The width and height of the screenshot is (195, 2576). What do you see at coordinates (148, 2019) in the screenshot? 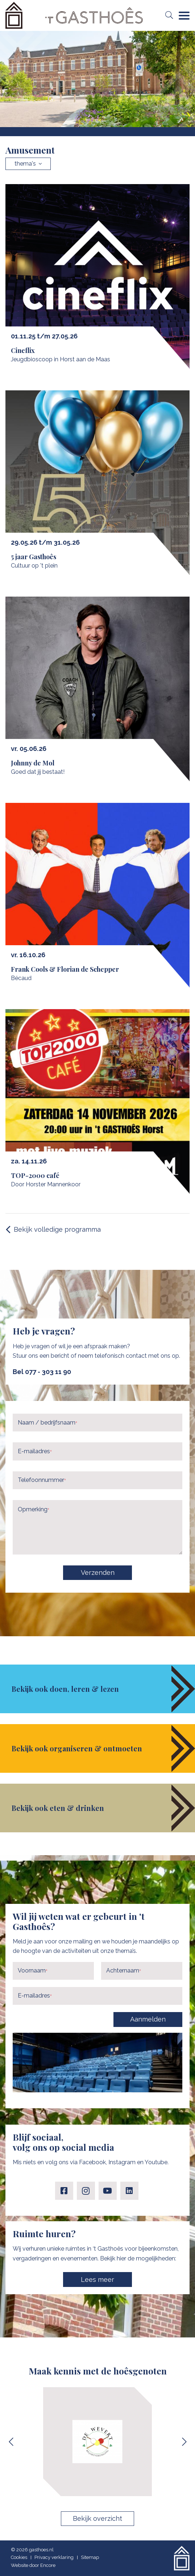
I see `Aanmelden` at bounding box center [148, 2019].